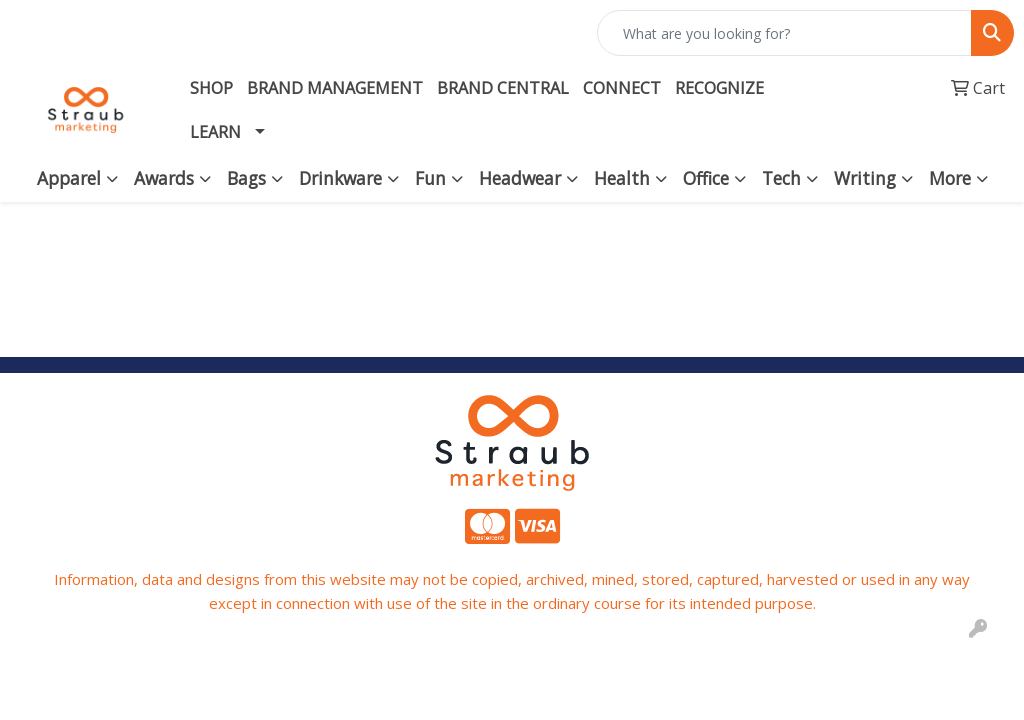 Image resolution: width=1024 pixels, height=720 pixels. I want to click on Drinkware [button], so click(340, 178).